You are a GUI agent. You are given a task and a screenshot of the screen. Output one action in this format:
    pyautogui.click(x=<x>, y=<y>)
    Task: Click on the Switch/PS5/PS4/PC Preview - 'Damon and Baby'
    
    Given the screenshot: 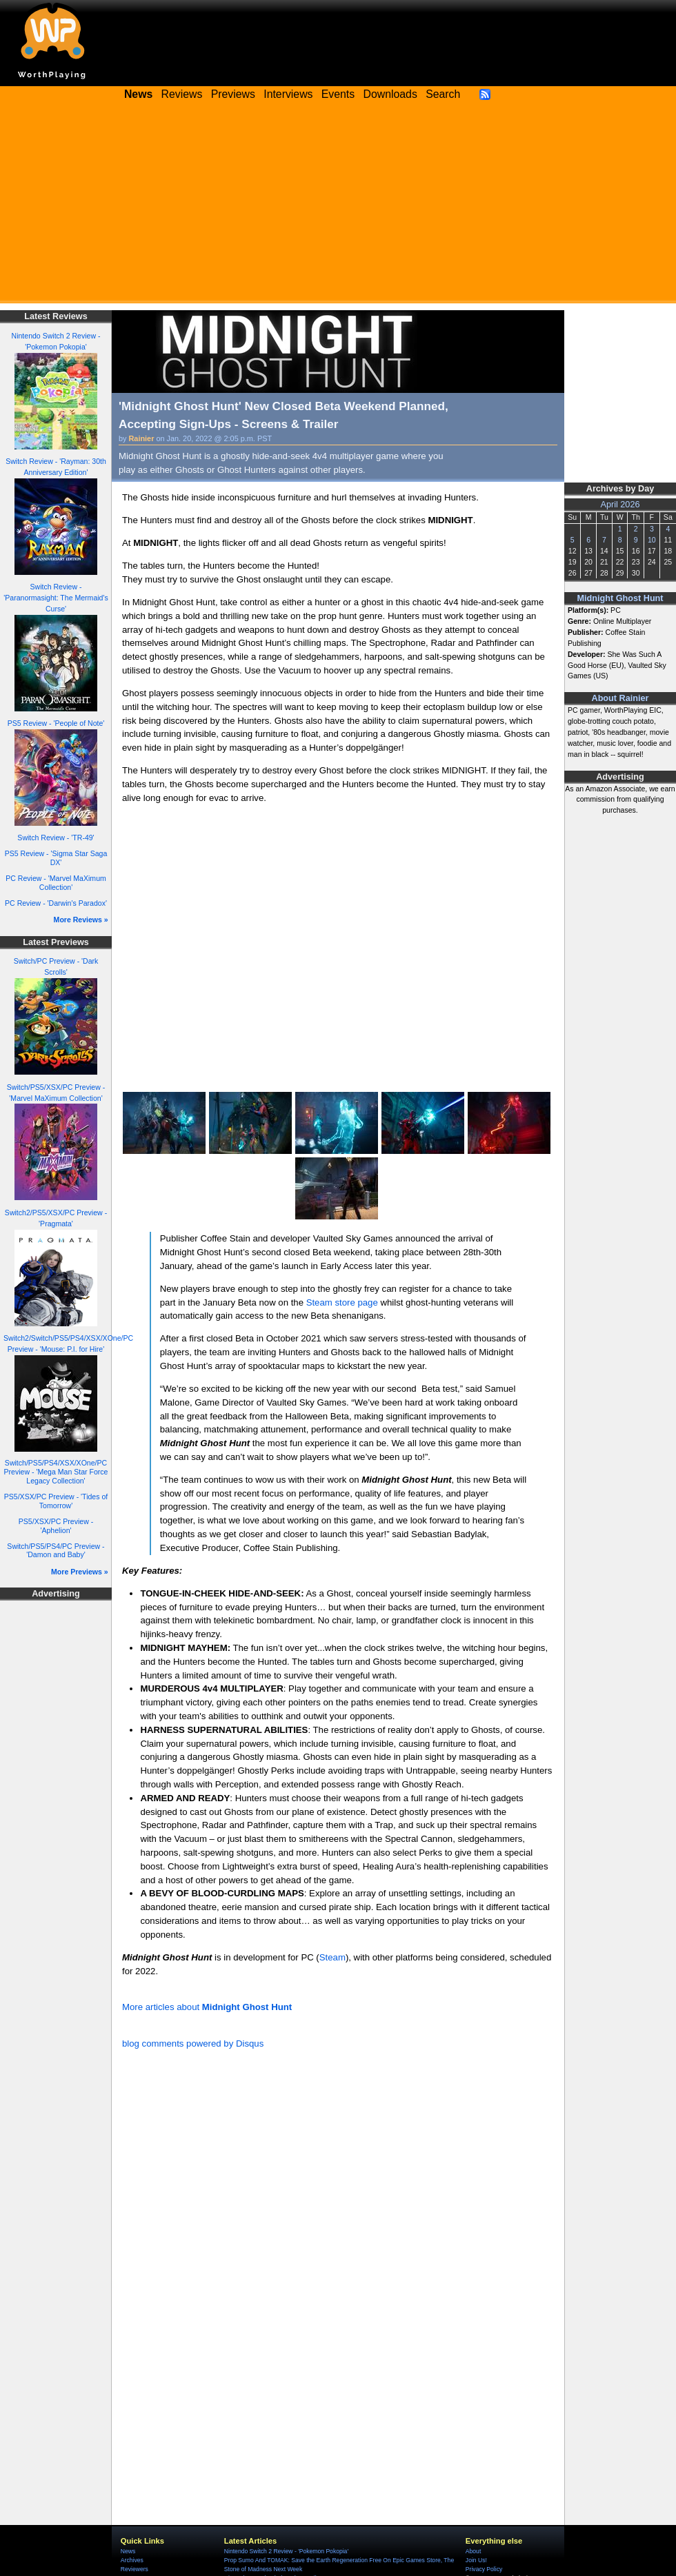 What is the action you would take?
    pyautogui.click(x=55, y=1550)
    